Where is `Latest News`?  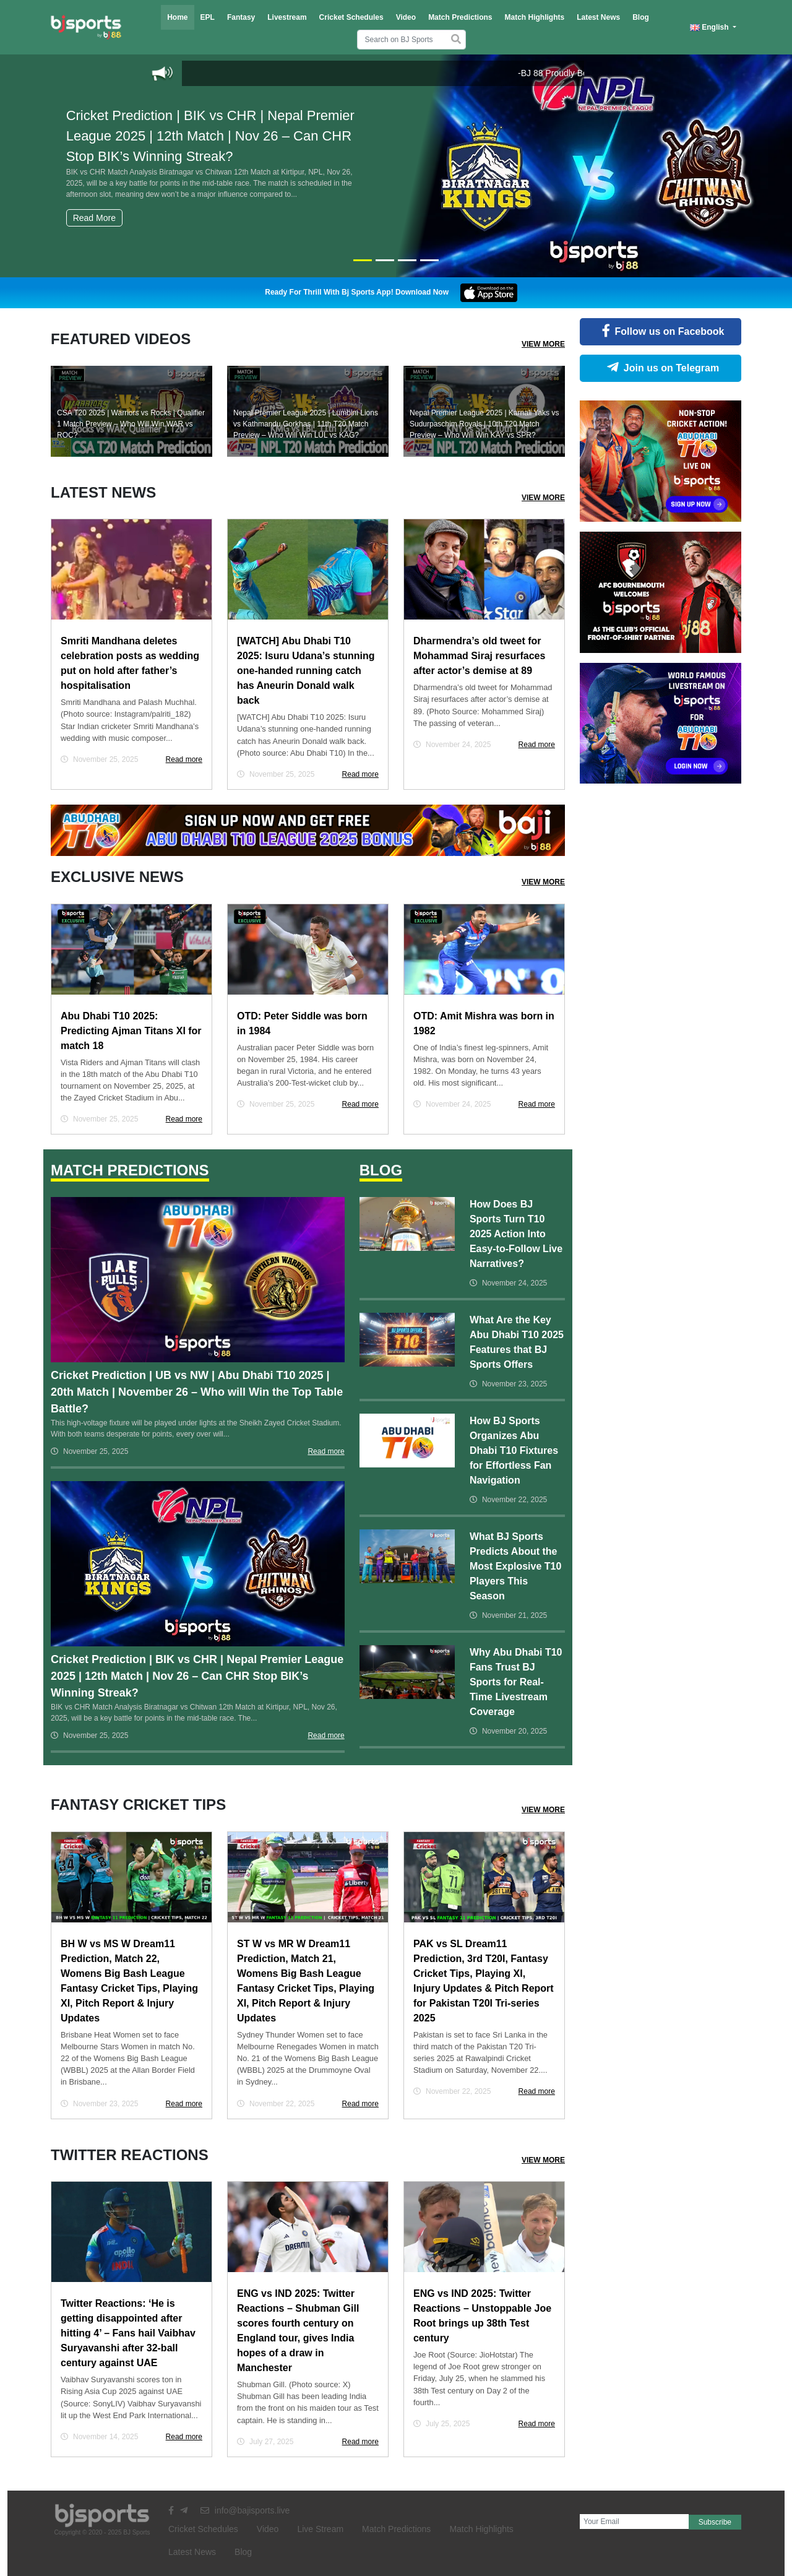
Latest News is located at coordinates (598, 17).